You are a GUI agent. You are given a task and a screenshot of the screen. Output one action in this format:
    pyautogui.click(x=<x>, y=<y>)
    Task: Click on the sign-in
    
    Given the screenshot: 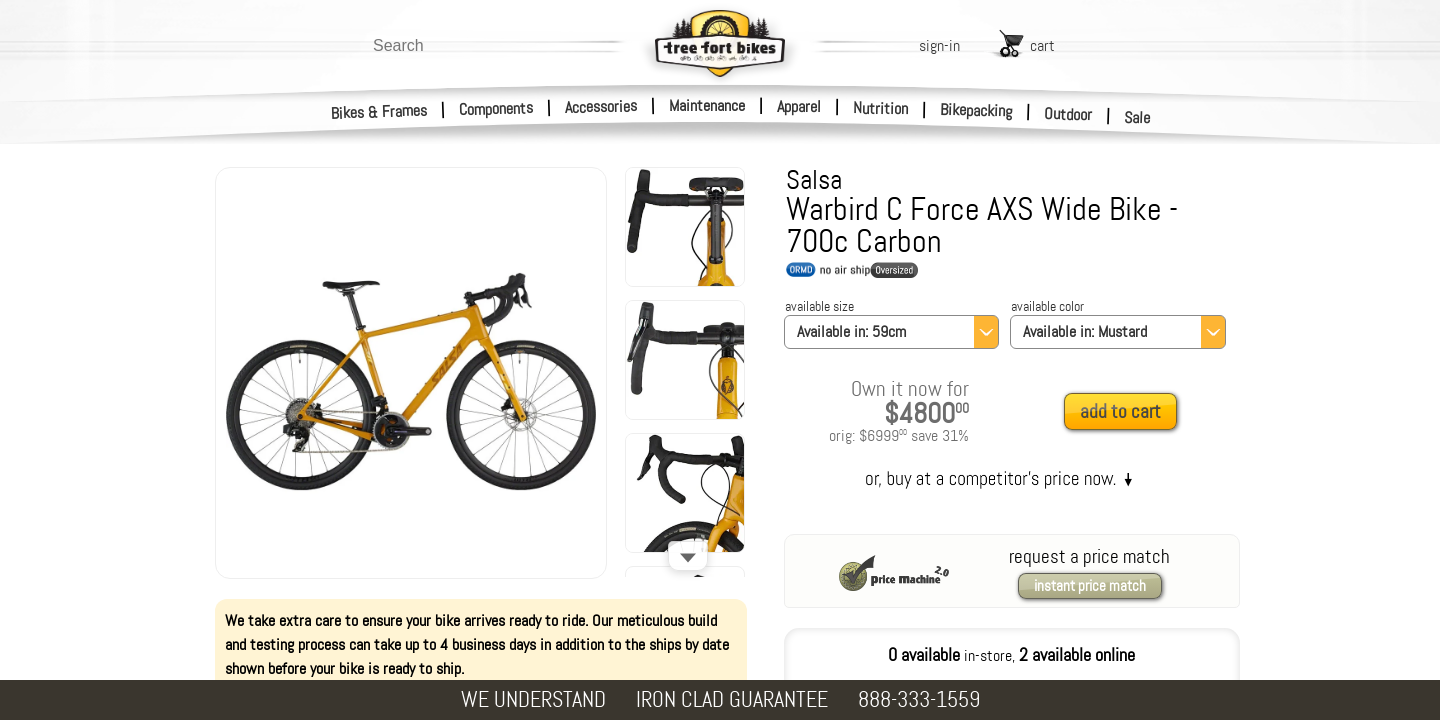 What is the action you would take?
    pyautogui.click(x=939, y=45)
    